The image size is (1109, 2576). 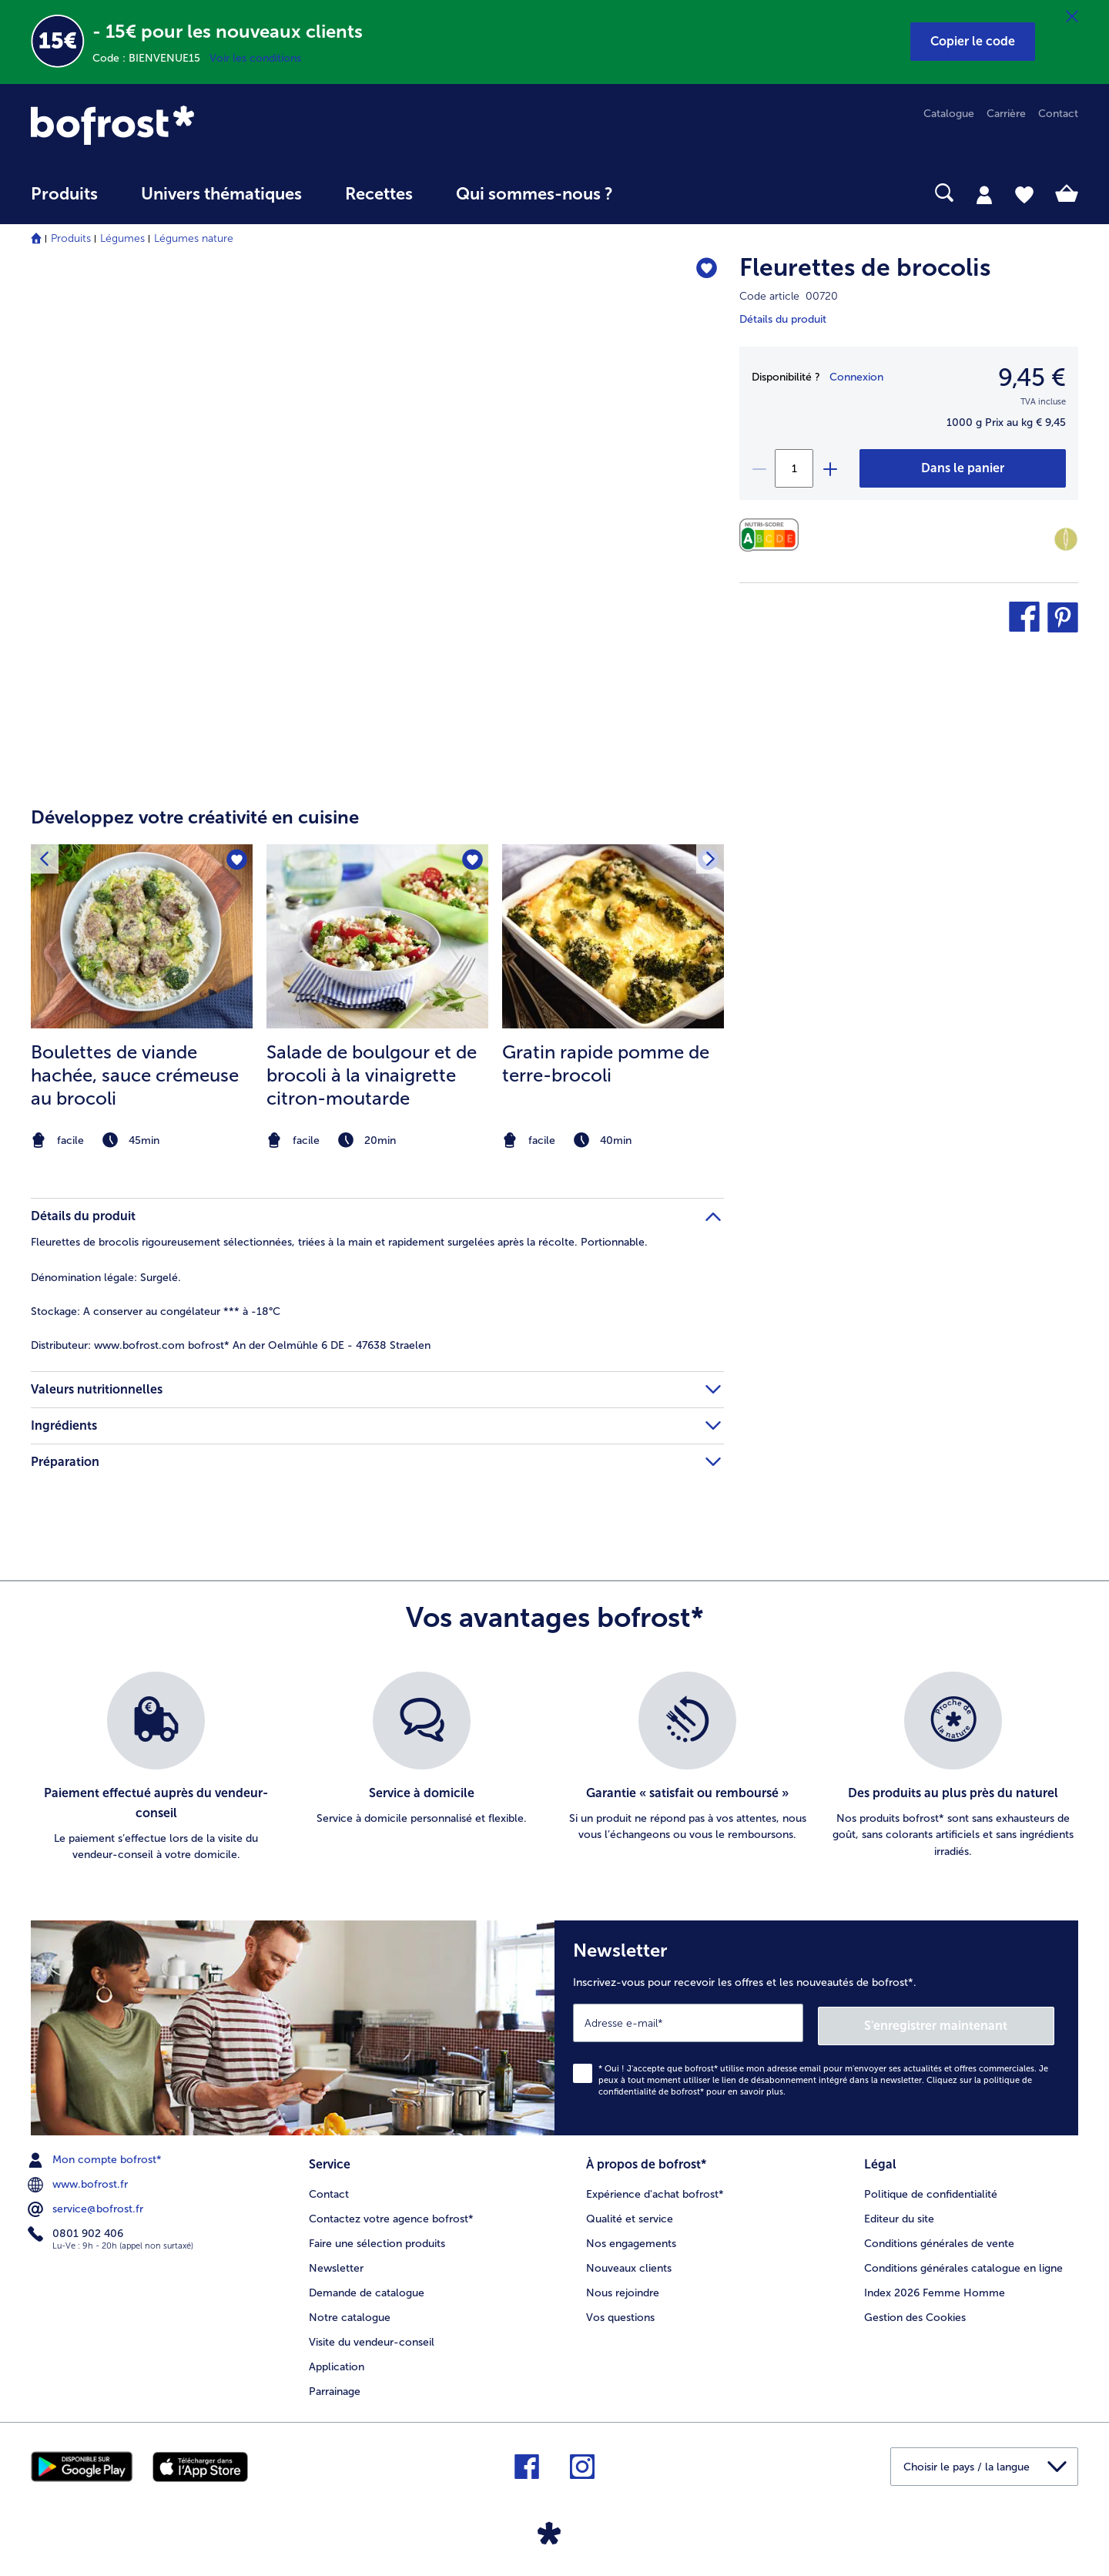 What do you see at coordinates (705, 270) in the screenshot?
I see `[Fleurettes de brocolis nest pas sur la liste de favoris. Cliquez pour lajouter à la liste.]` at bounding box center [705, 270].